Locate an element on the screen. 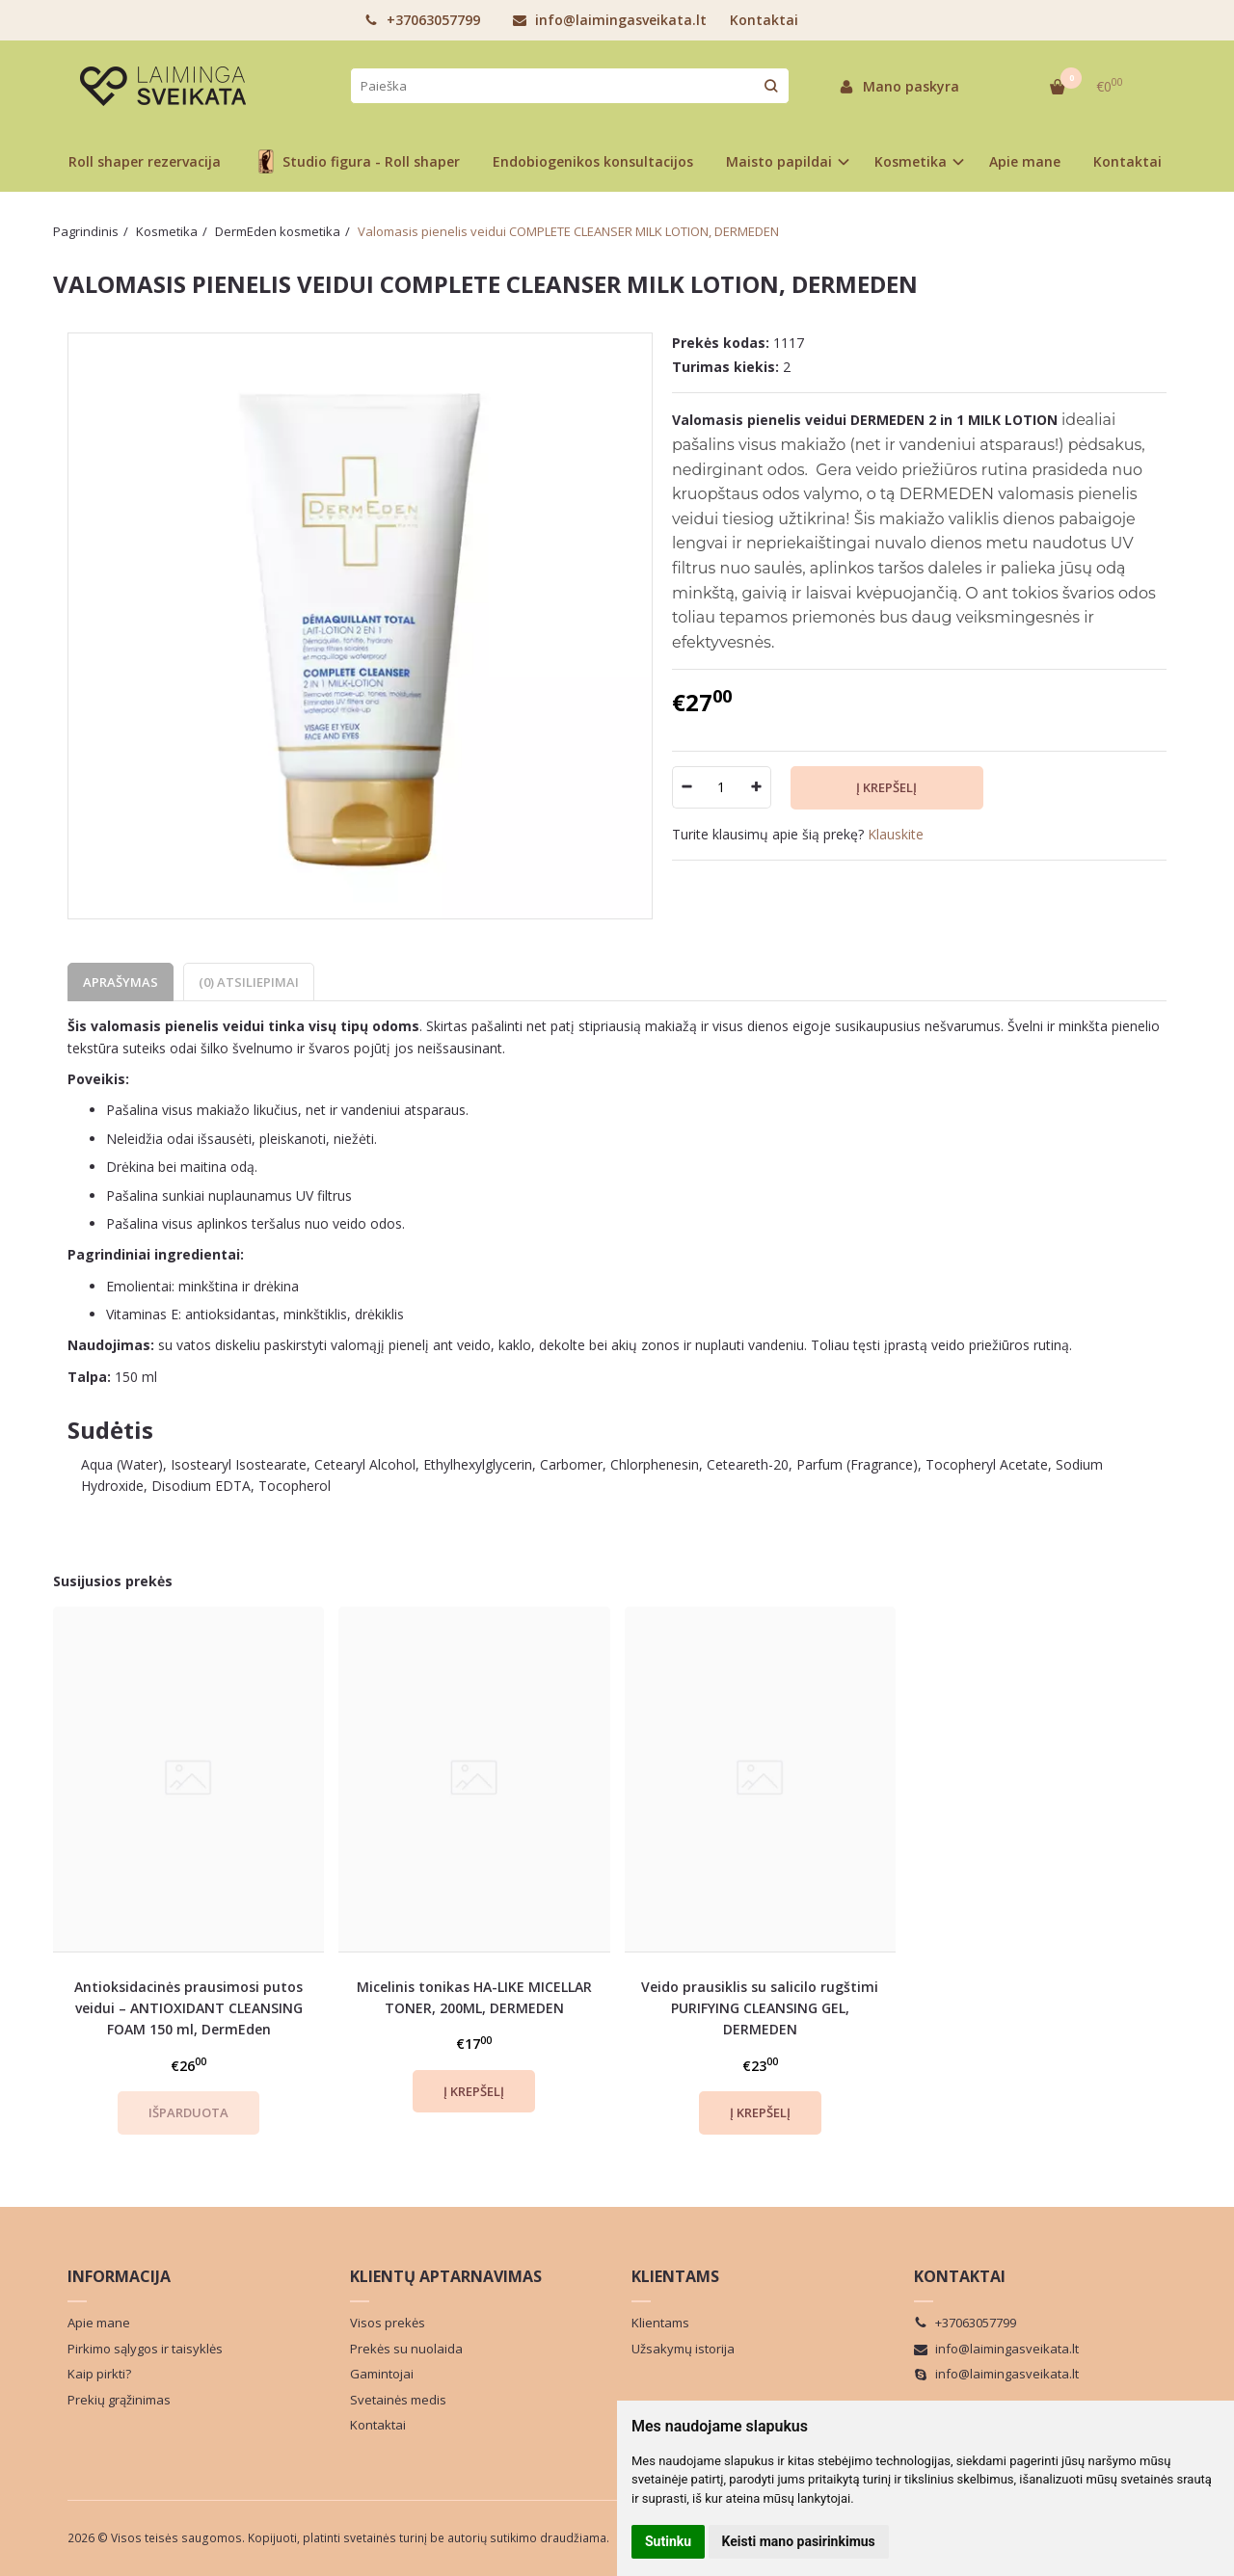 The image size is (1234, 2576). Prekių grąžinimas is located at coordinates (119, 2399).